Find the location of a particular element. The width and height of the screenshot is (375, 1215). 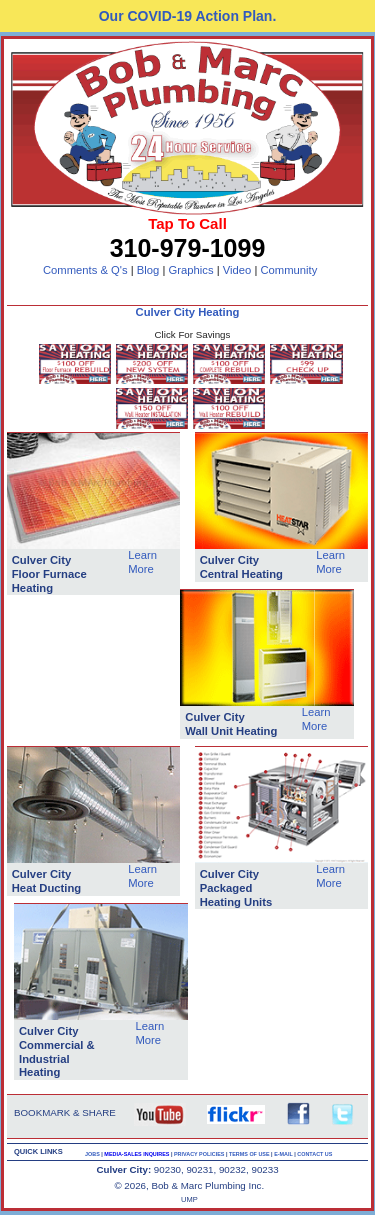

Community is located at coordinates (288, 270).